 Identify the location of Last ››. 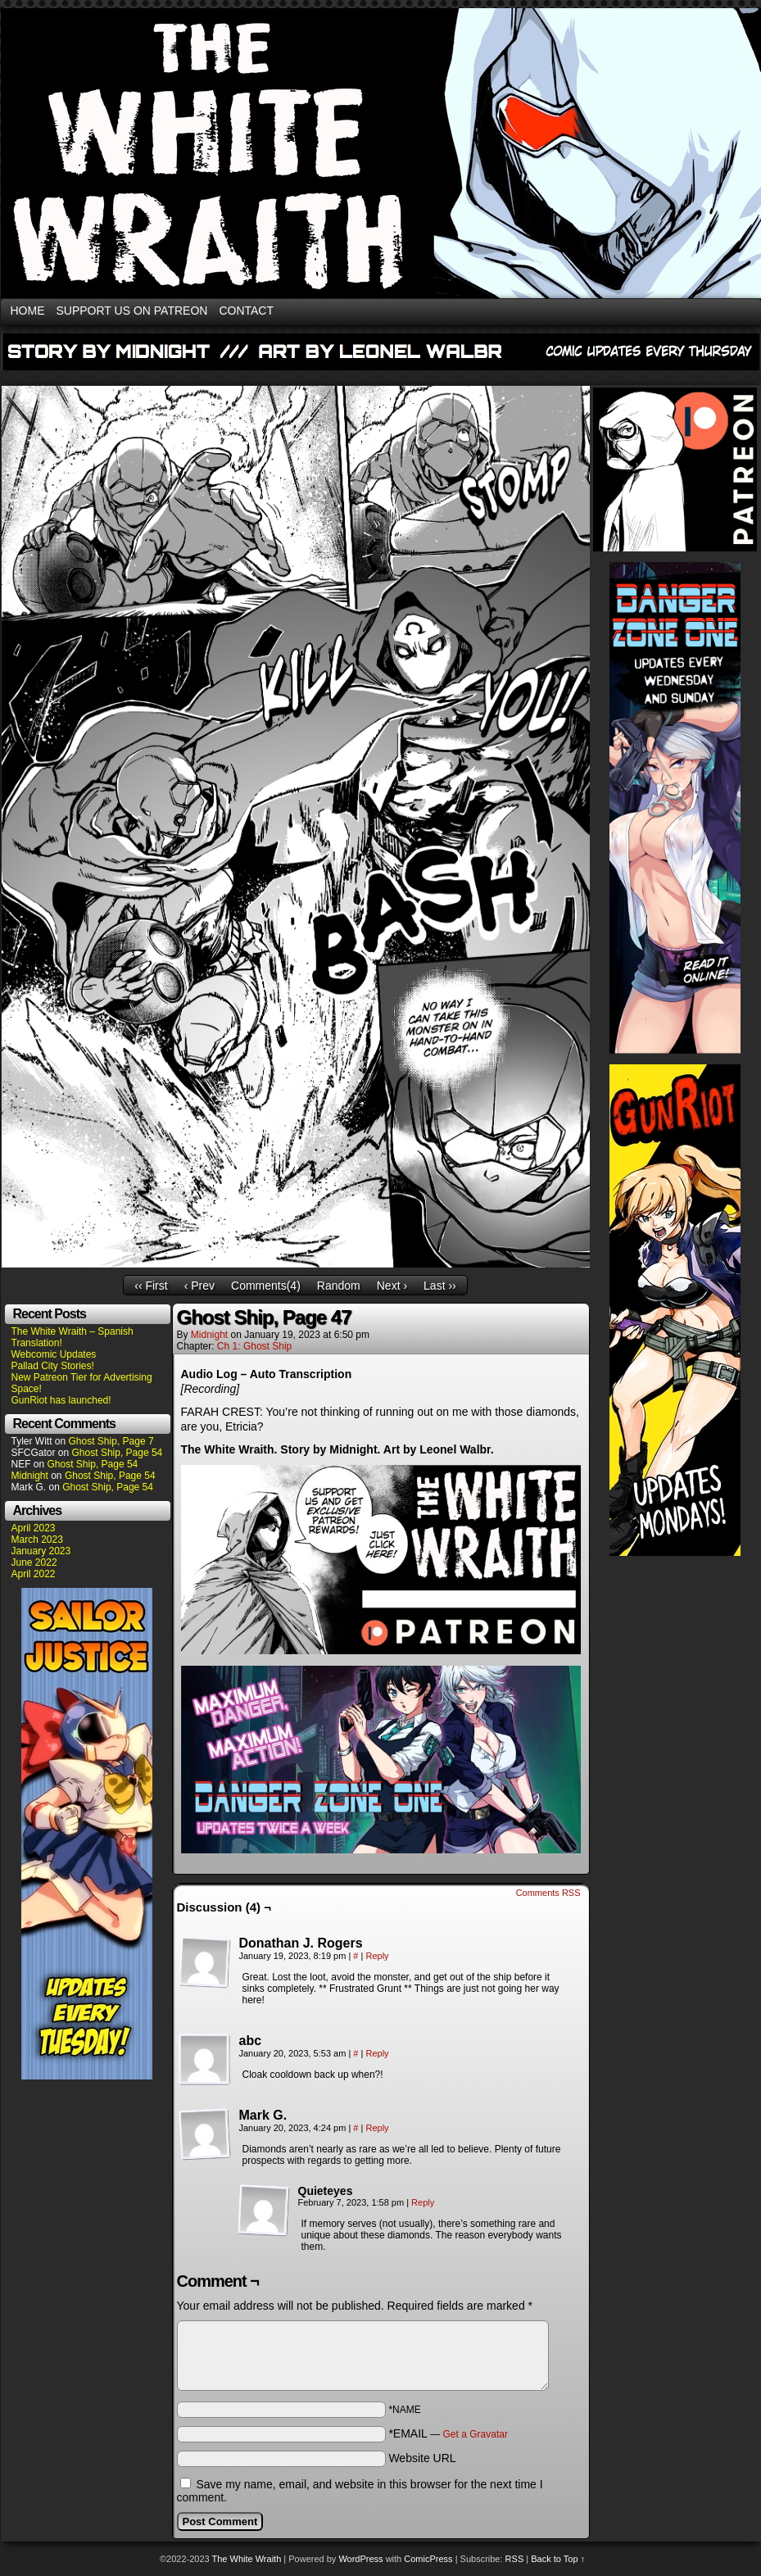
(440, 1285).